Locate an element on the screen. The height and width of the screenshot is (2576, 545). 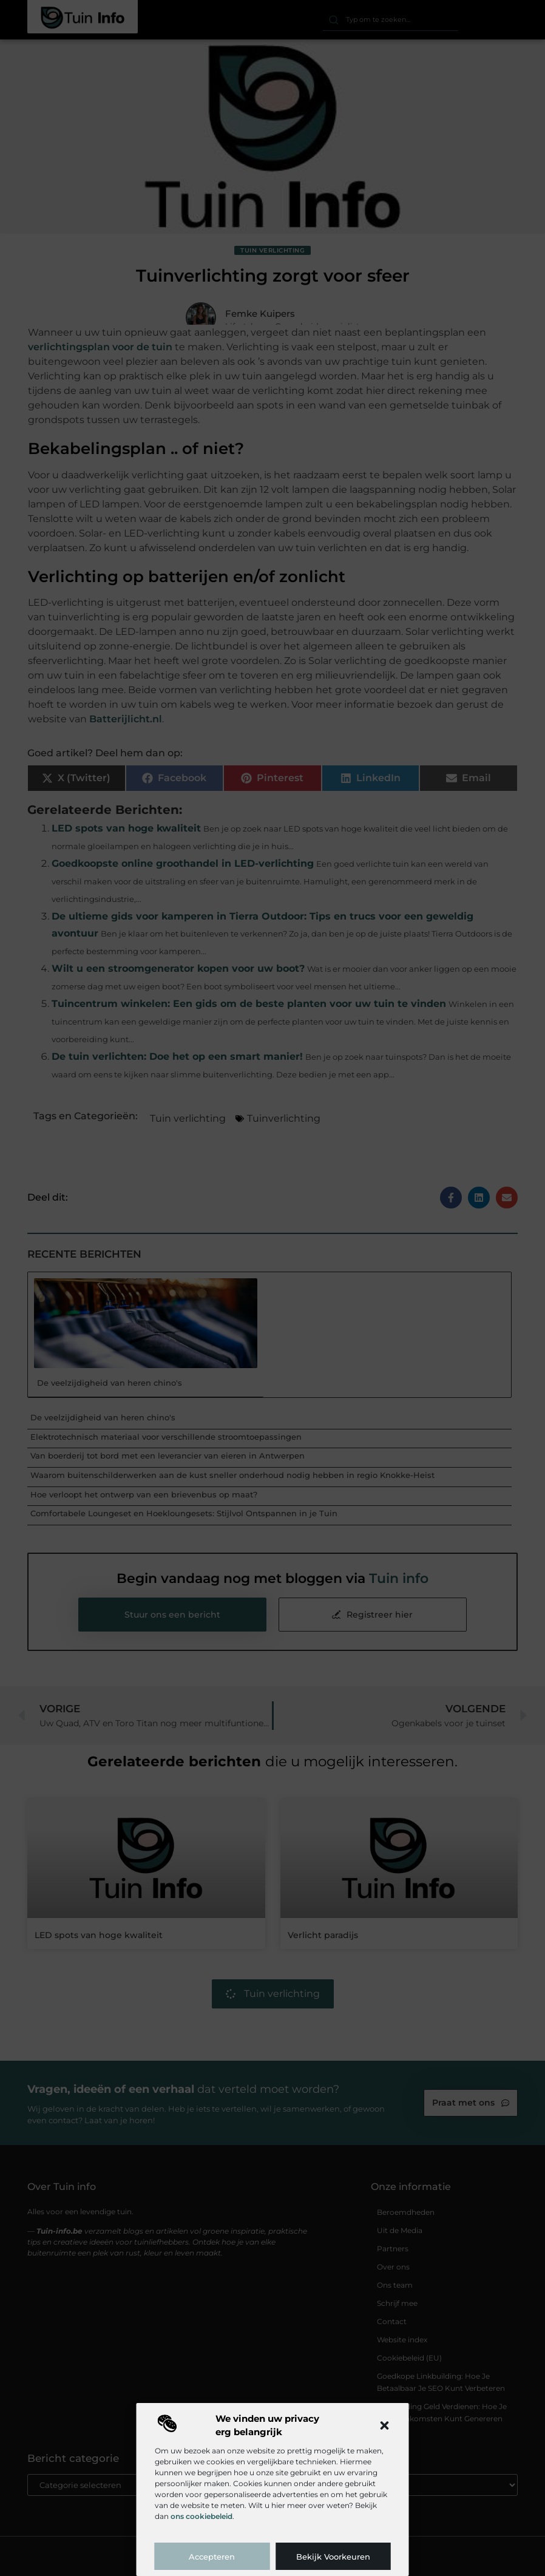
[button] is located at coordinates (385, 2425).